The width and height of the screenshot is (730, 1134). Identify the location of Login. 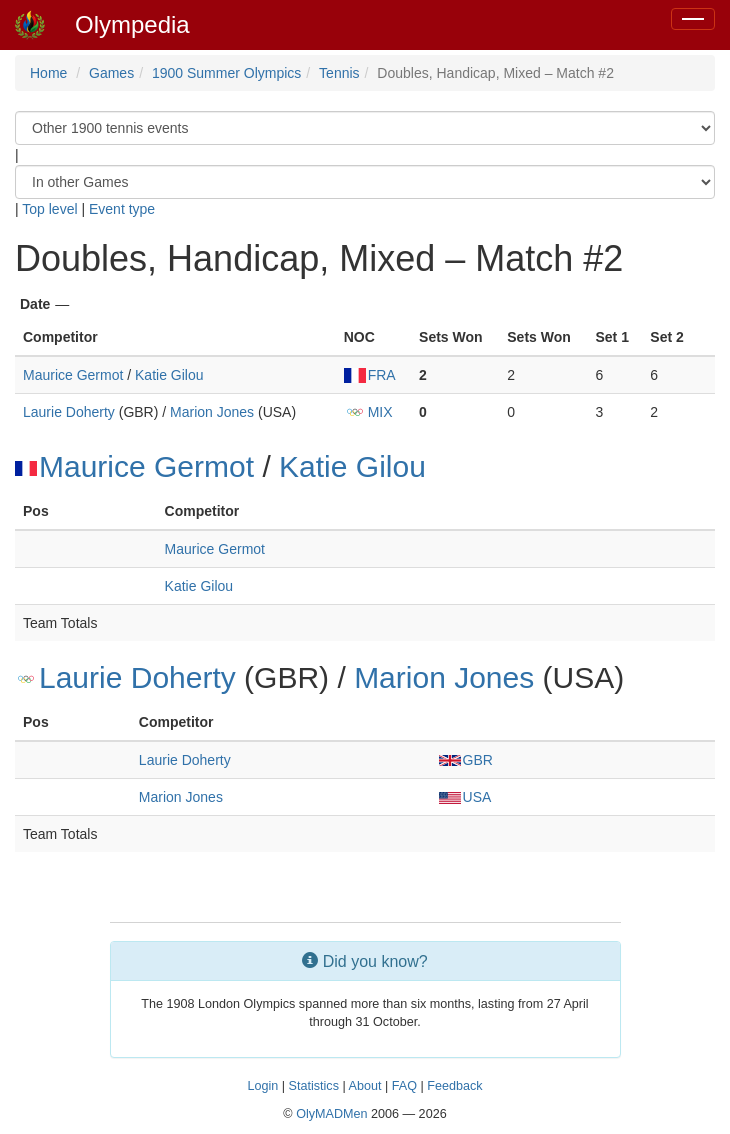
(262, 1086).